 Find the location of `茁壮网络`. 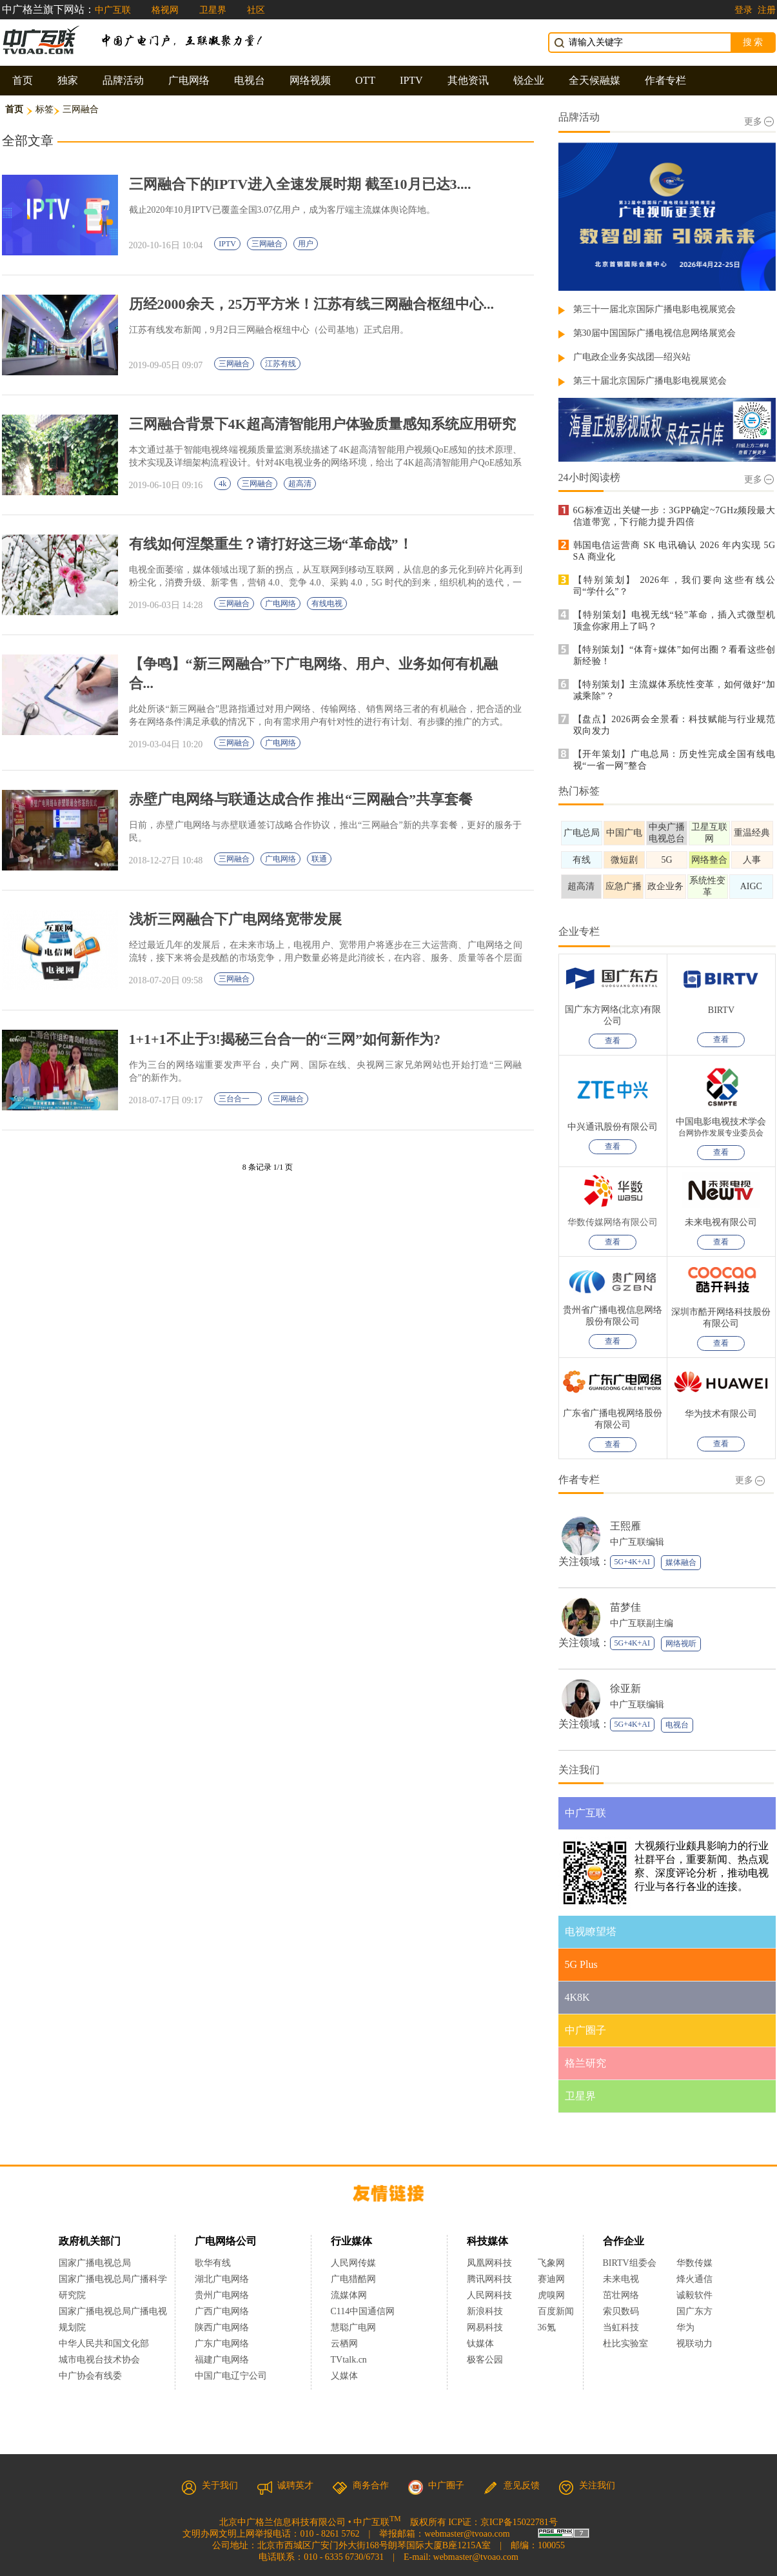

茁壮网络 is located at coordinates (621, 2295).